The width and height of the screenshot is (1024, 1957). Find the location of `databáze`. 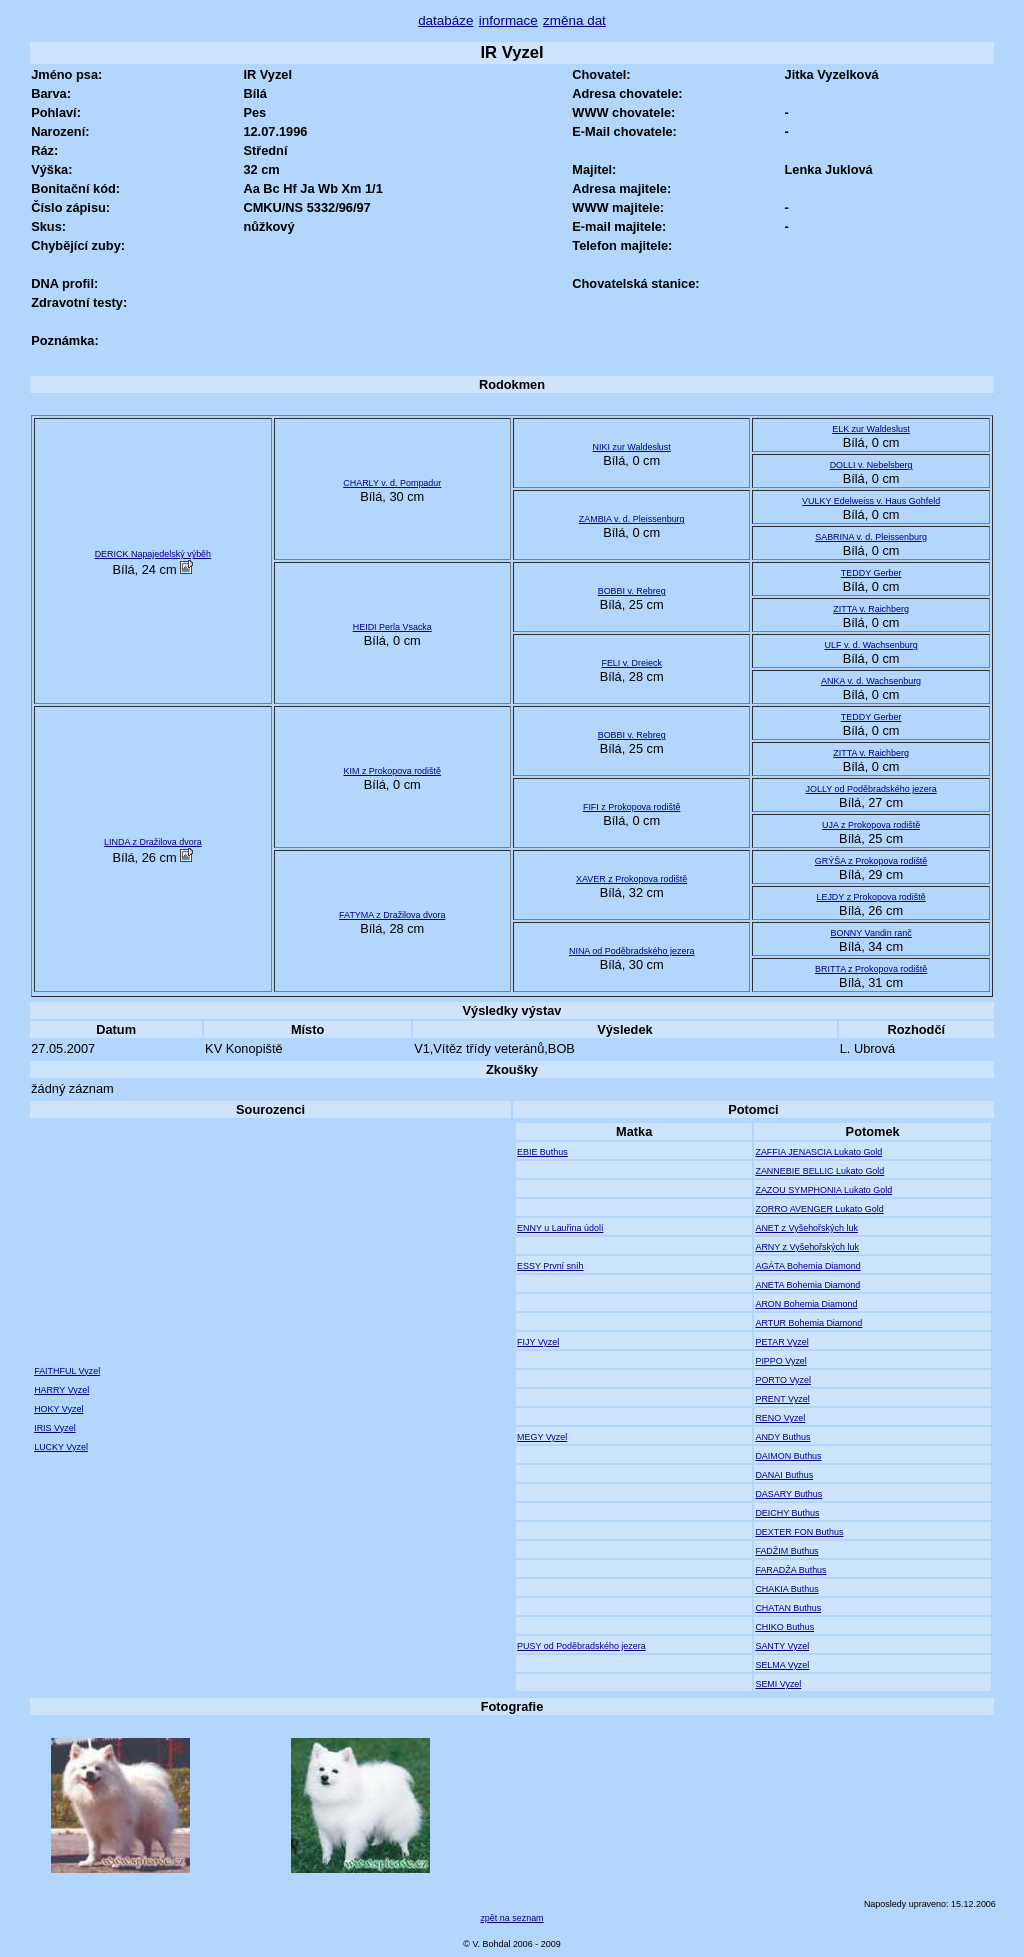

databáze is located at coordinates (445, 20).